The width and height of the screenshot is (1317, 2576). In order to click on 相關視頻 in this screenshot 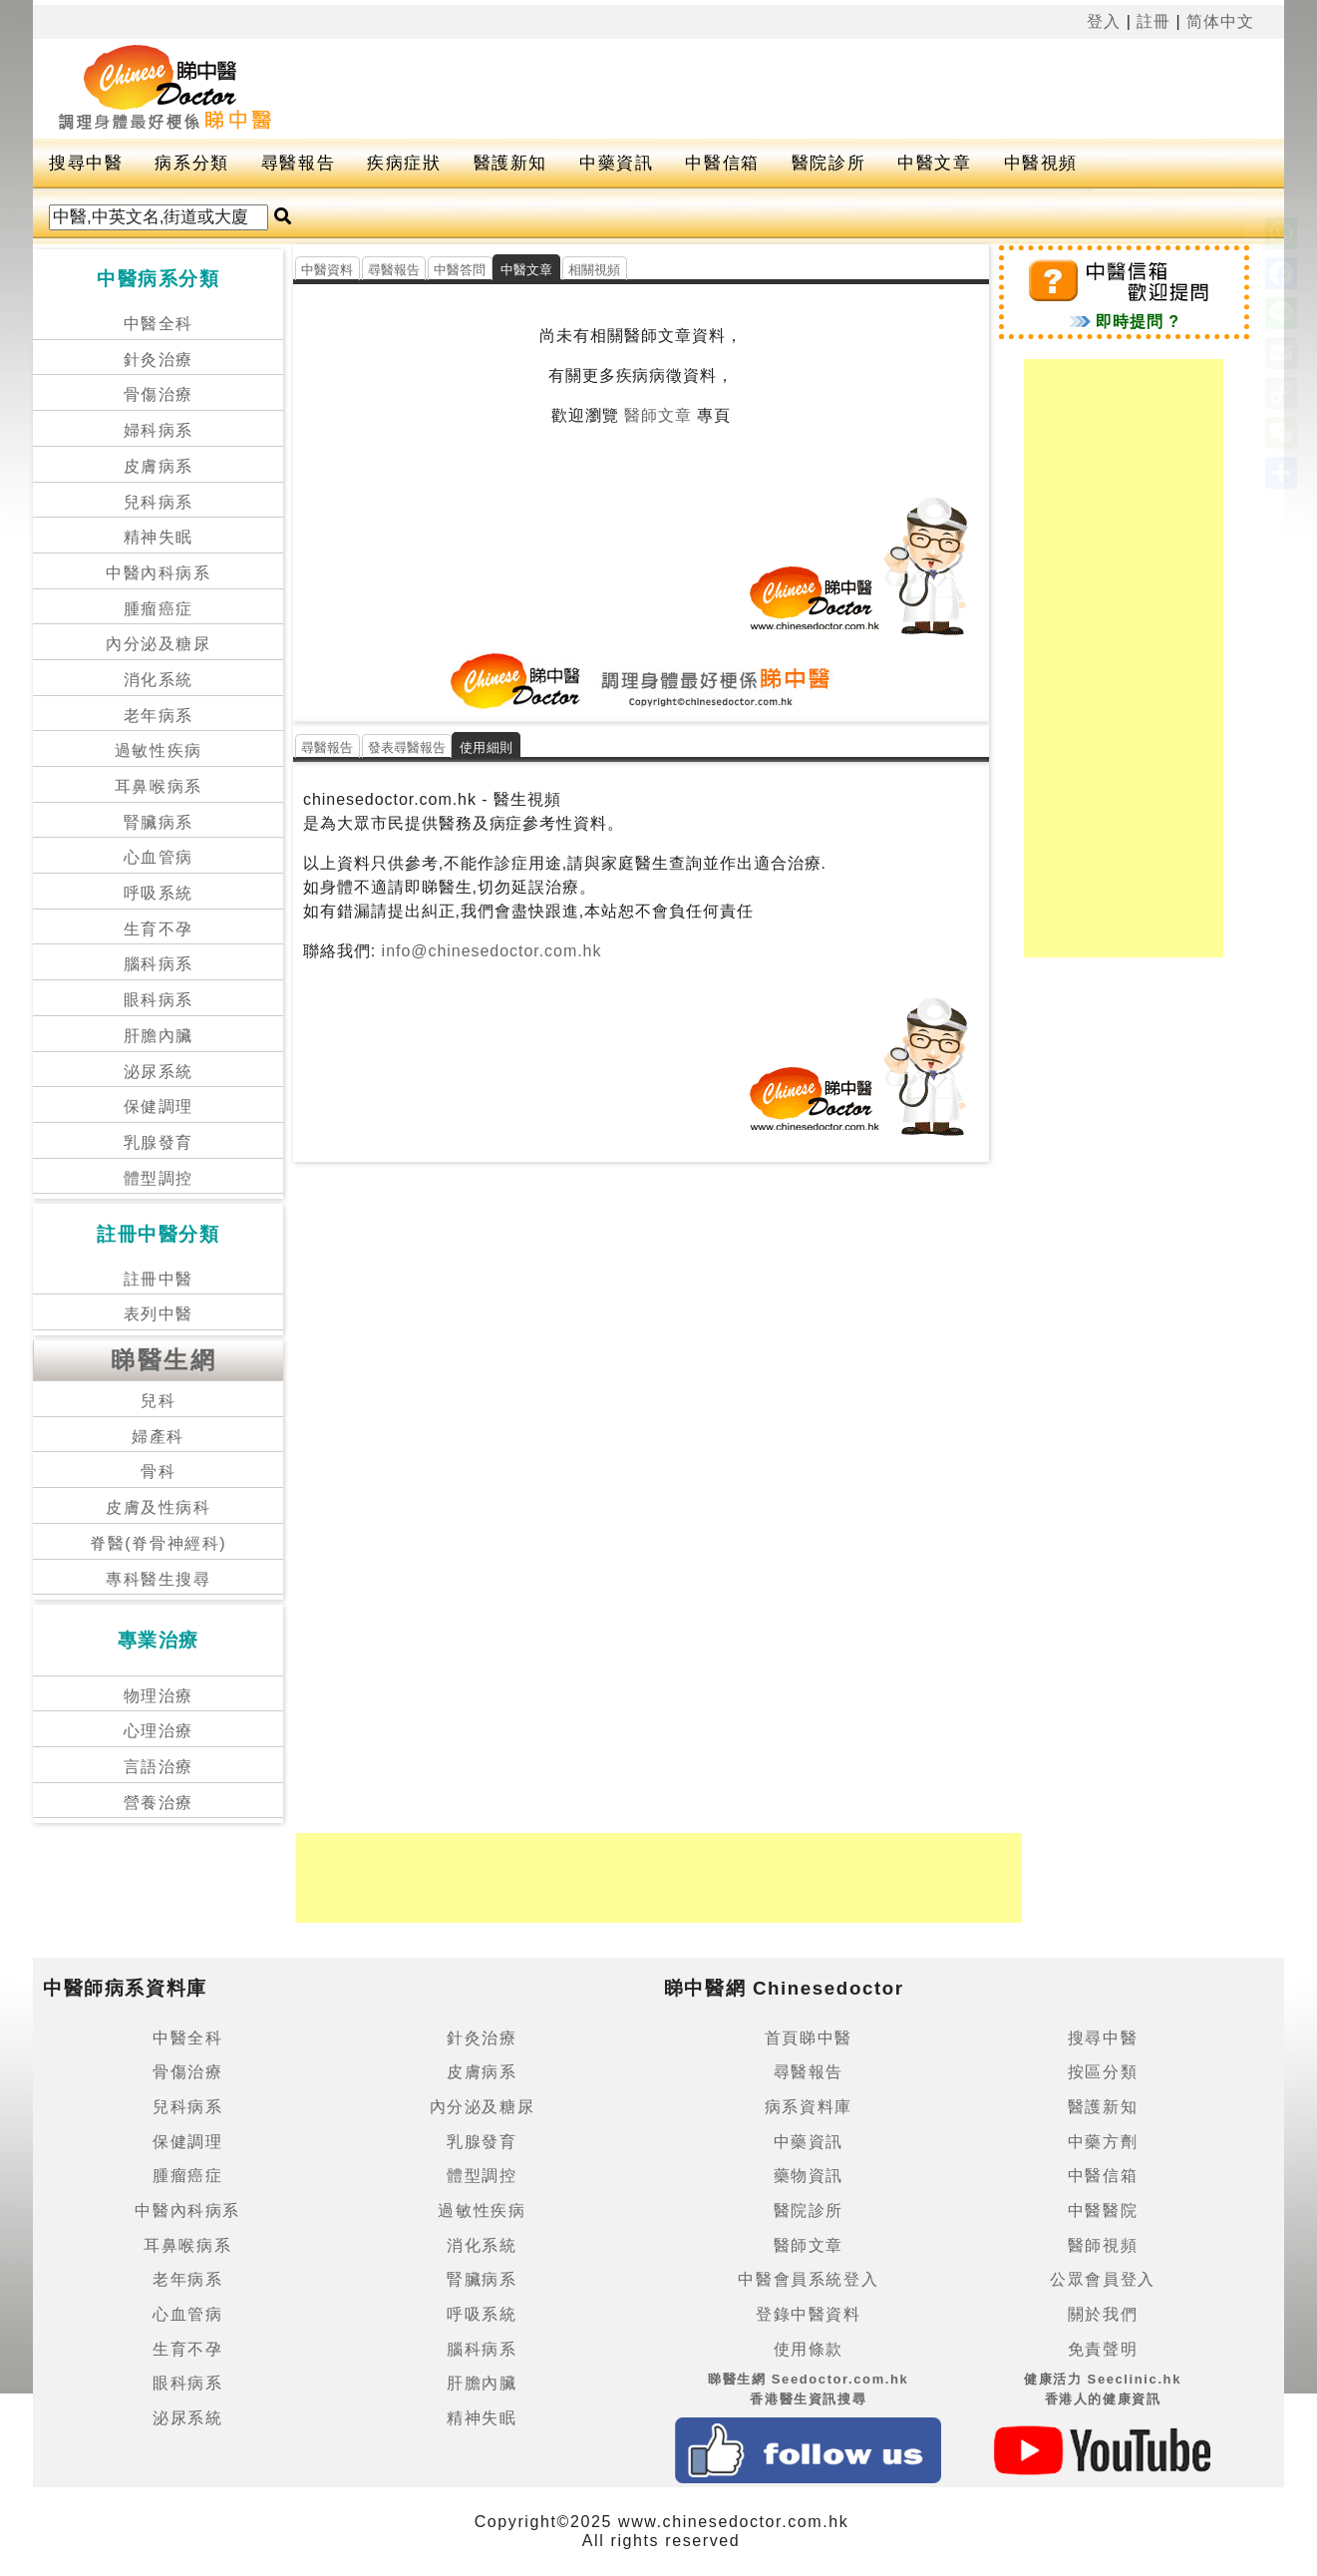, I will do `click(594, 269)`.